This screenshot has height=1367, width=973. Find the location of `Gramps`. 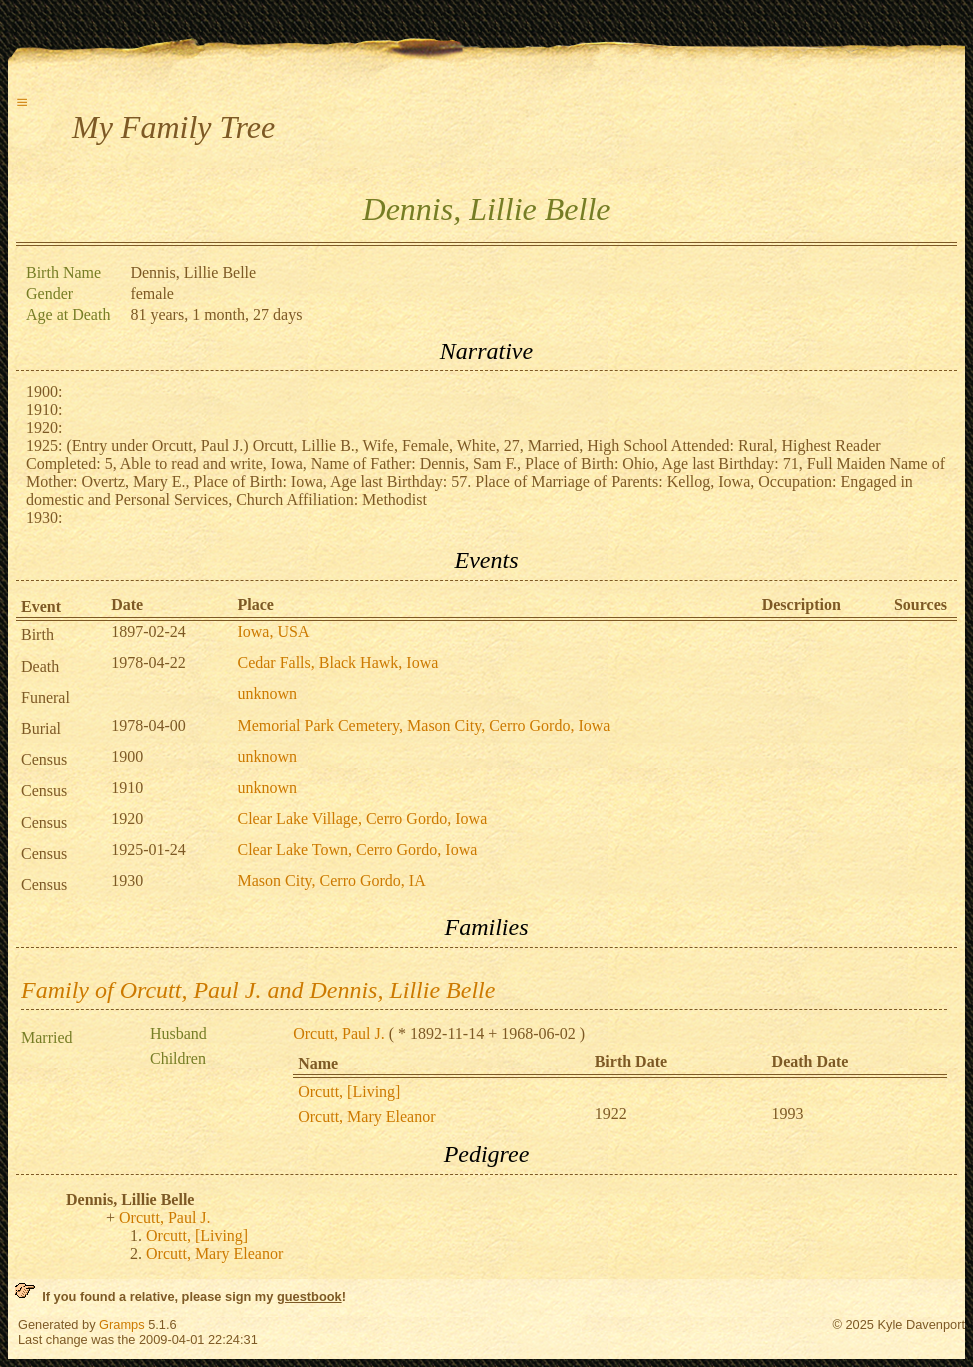

Gramps is located at coordinates (122, 1324).